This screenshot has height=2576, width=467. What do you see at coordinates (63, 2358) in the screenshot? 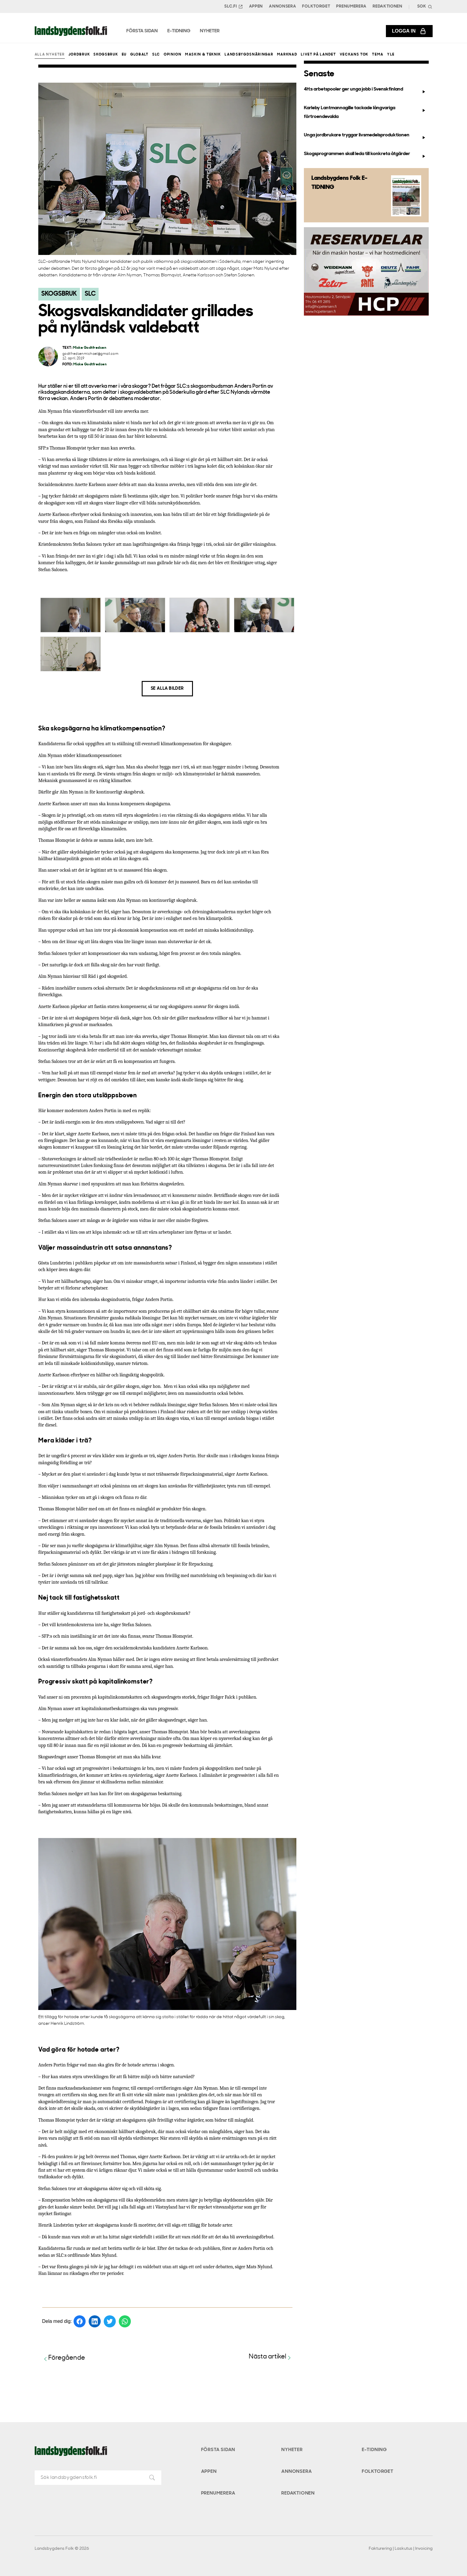
I see `Föregående` at bounding box center [63, 2358].